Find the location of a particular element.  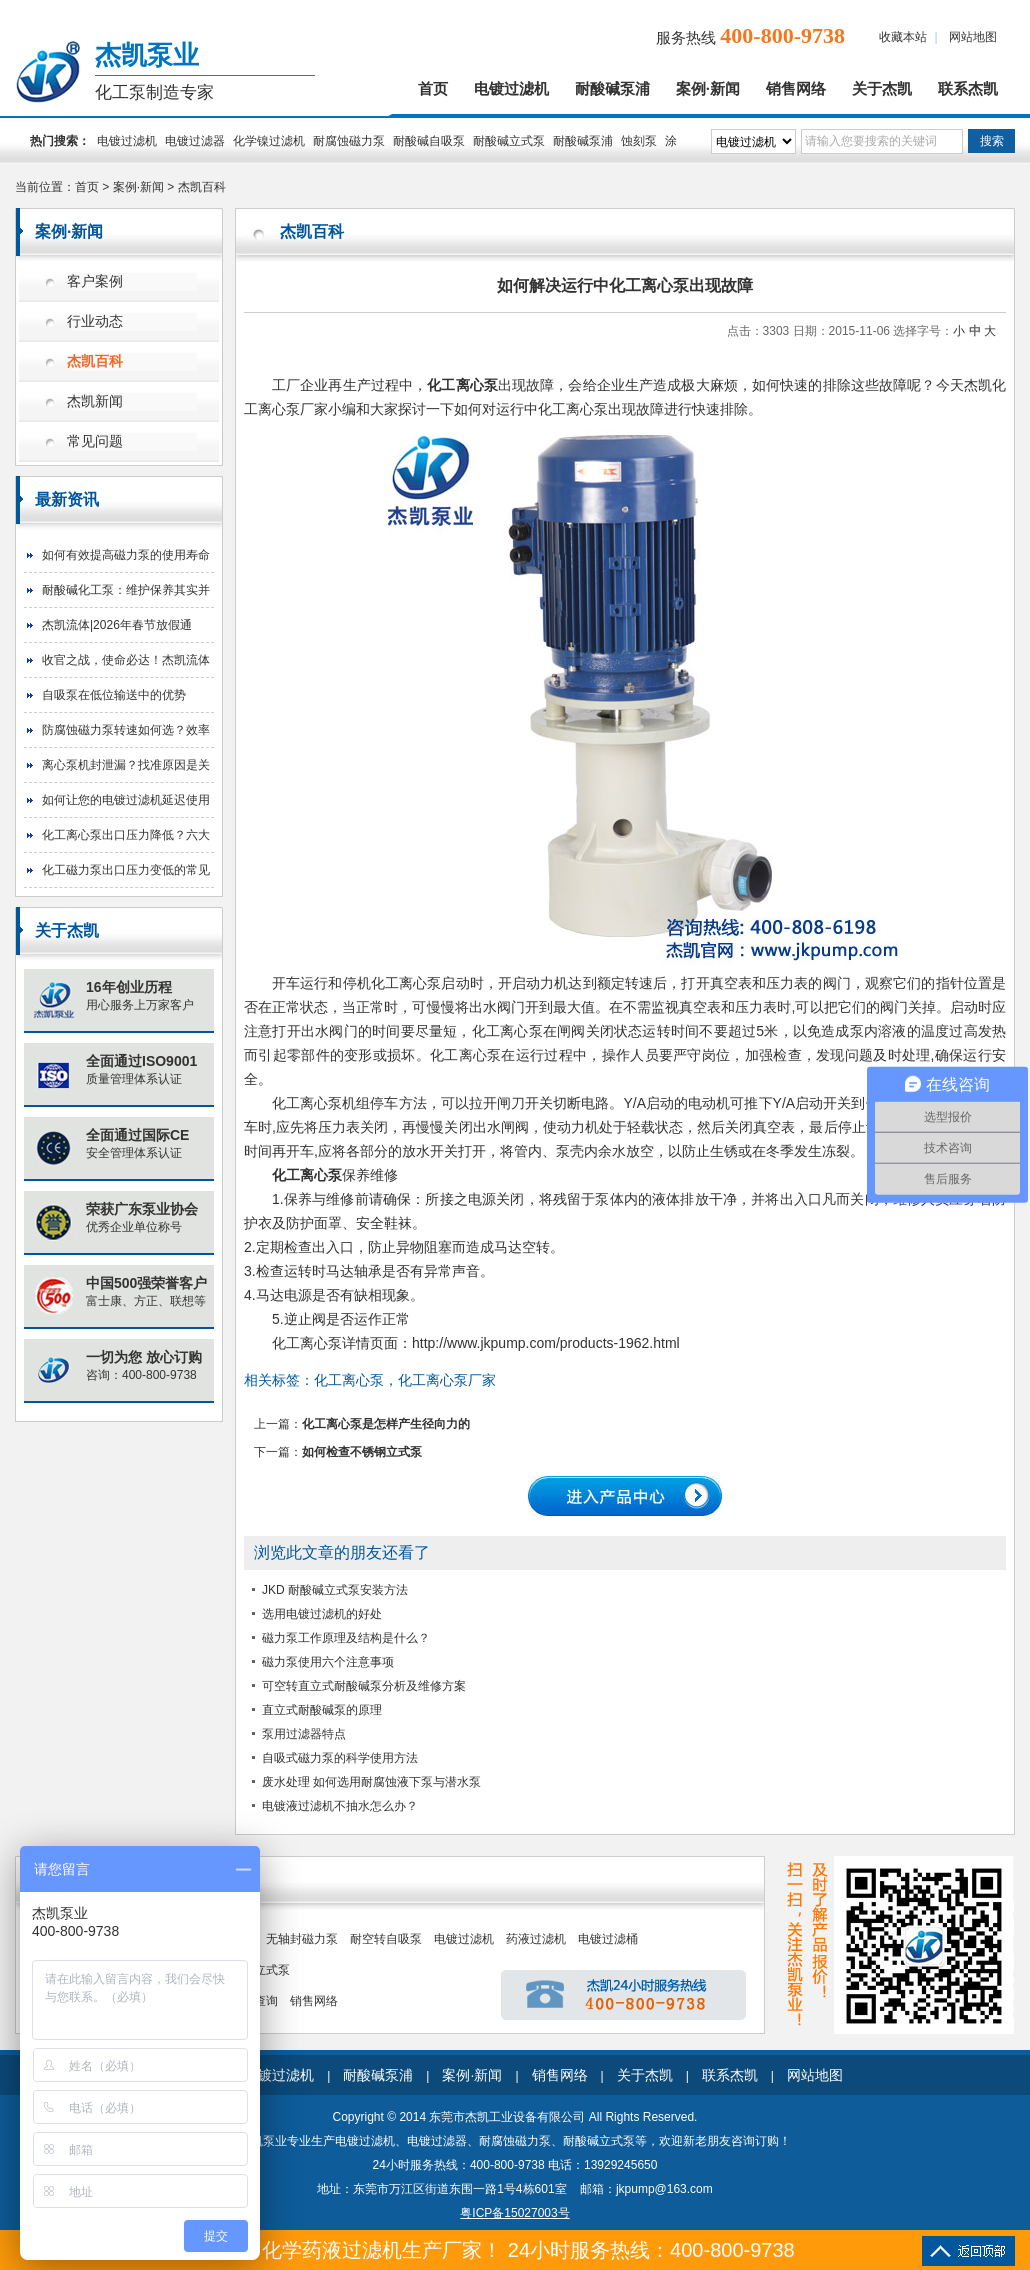

可空转直立式耐酸碱泵分析及维修方案 is located at coordinates (364, 1686).